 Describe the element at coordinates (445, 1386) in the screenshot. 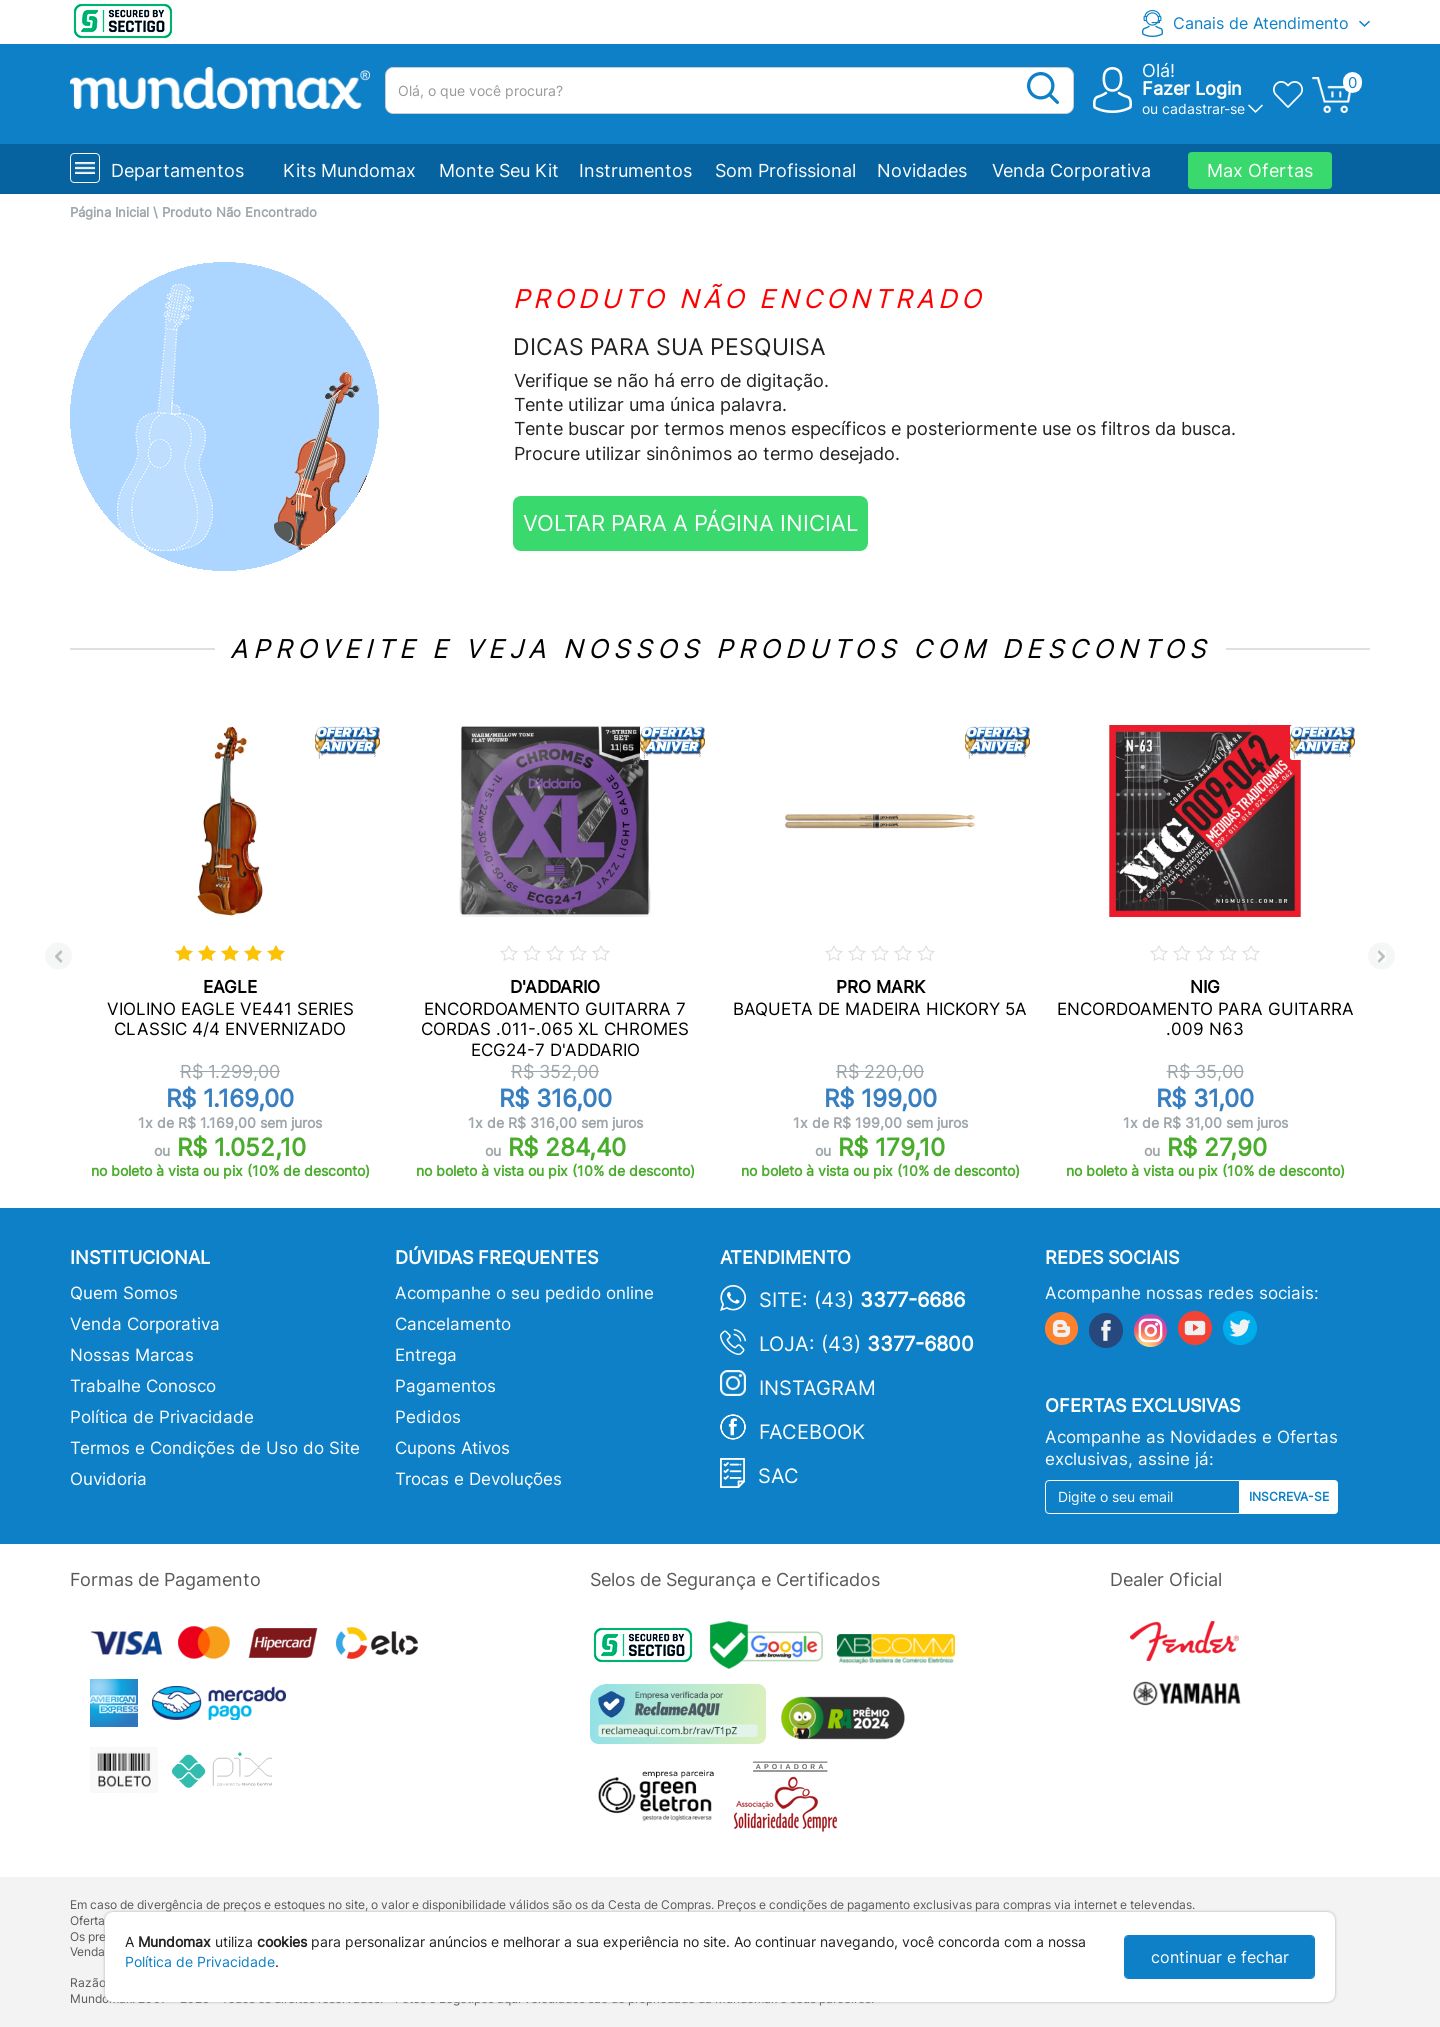

I see `Pagamentos` at that location.